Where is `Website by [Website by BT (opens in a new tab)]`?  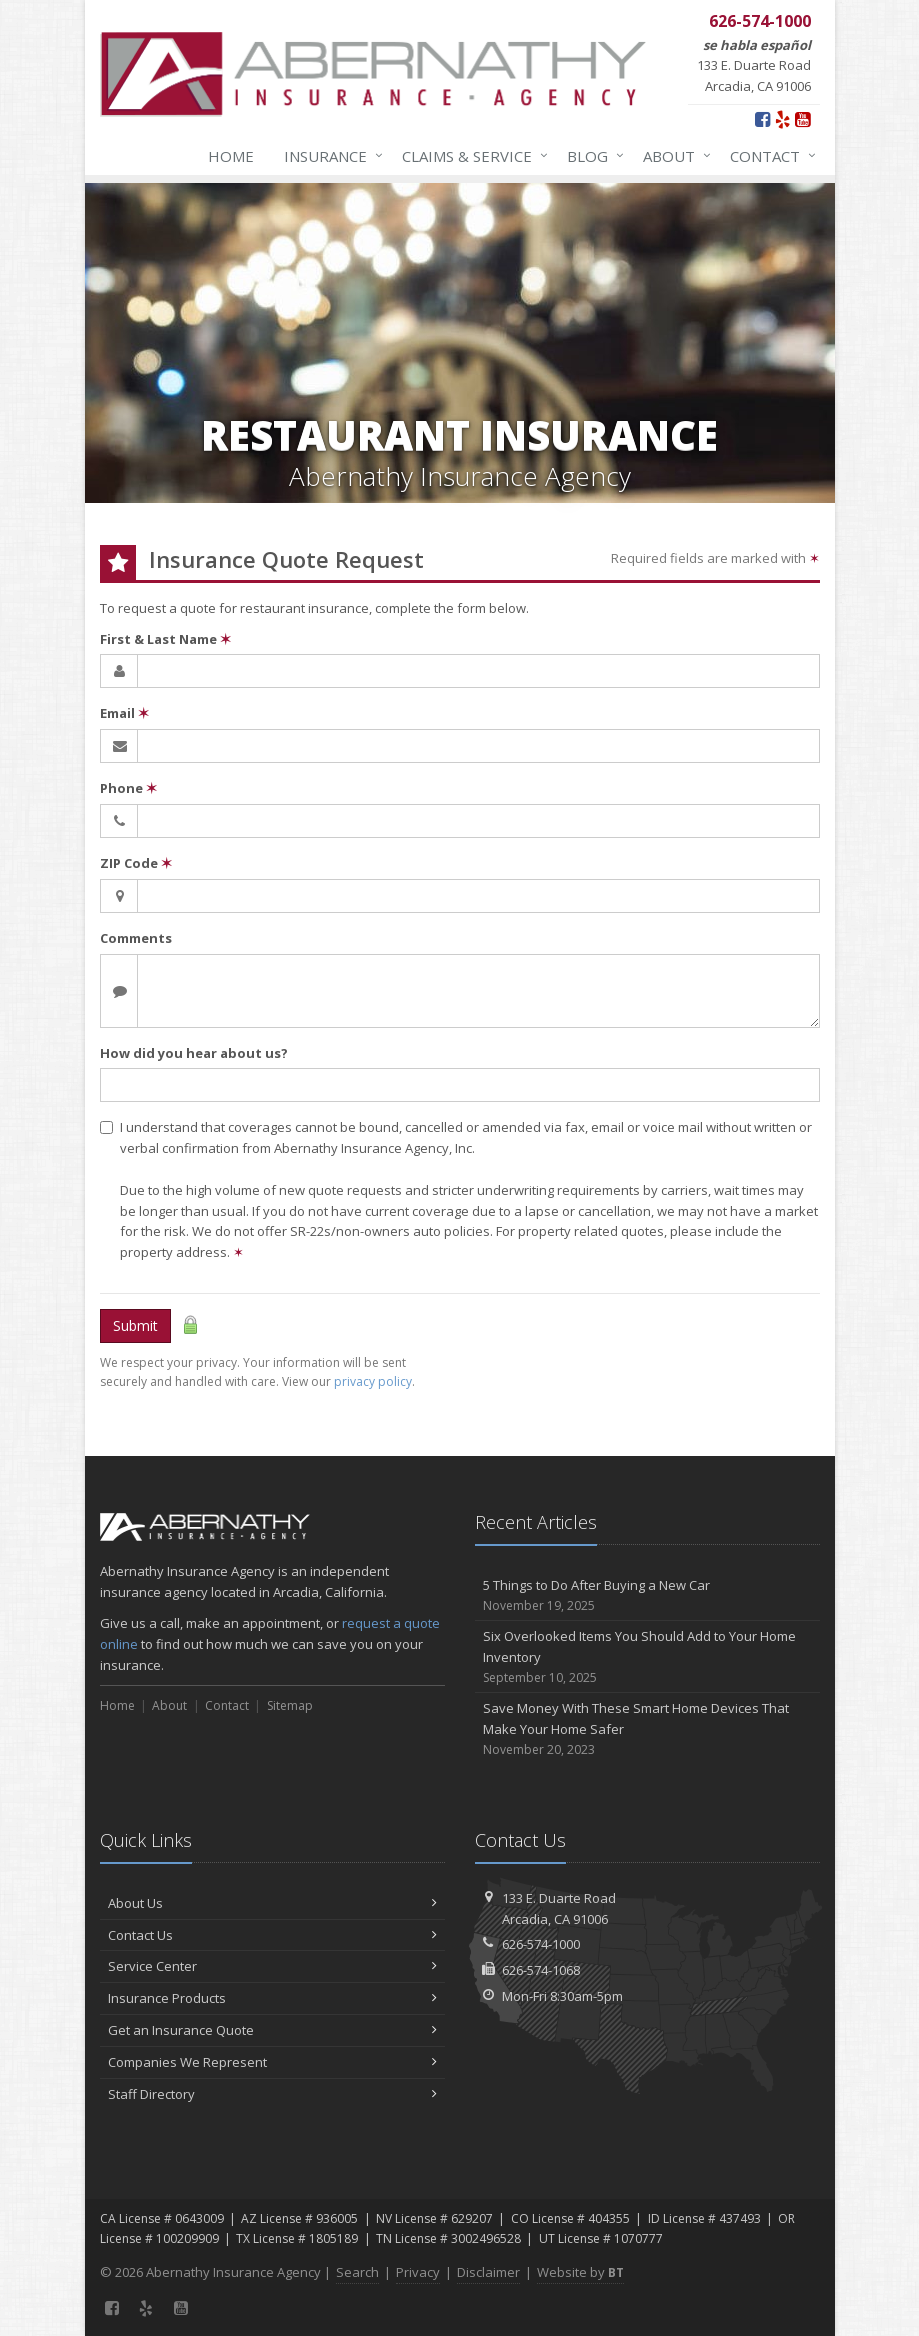
Website by [Website by BT (opens in a new tab)] is located at coordinates (580, 2272).